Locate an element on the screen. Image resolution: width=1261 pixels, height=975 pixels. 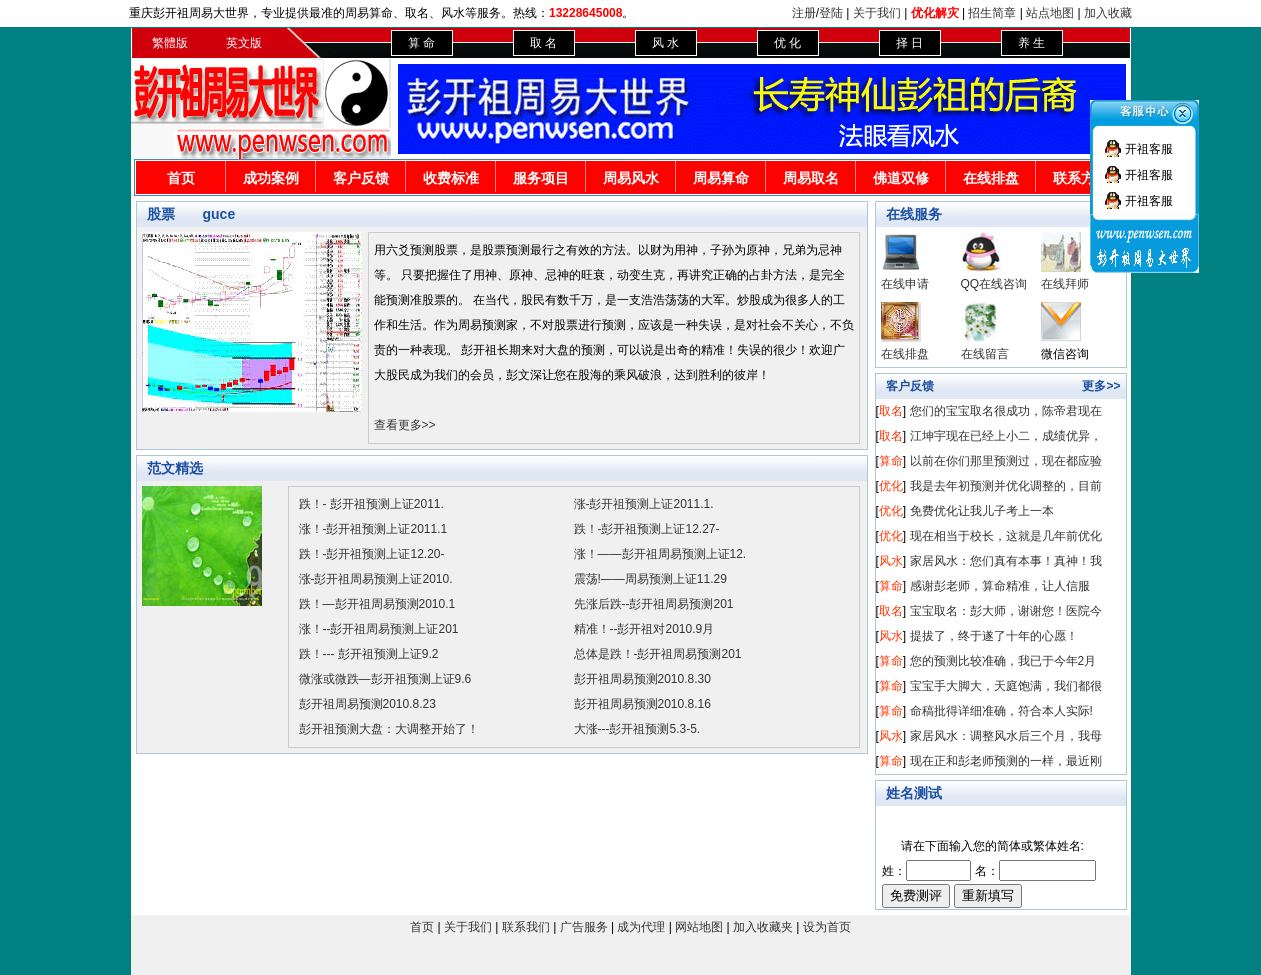
跌！-彭开祖预测上证12.20- is located at coordinates (372, 554).